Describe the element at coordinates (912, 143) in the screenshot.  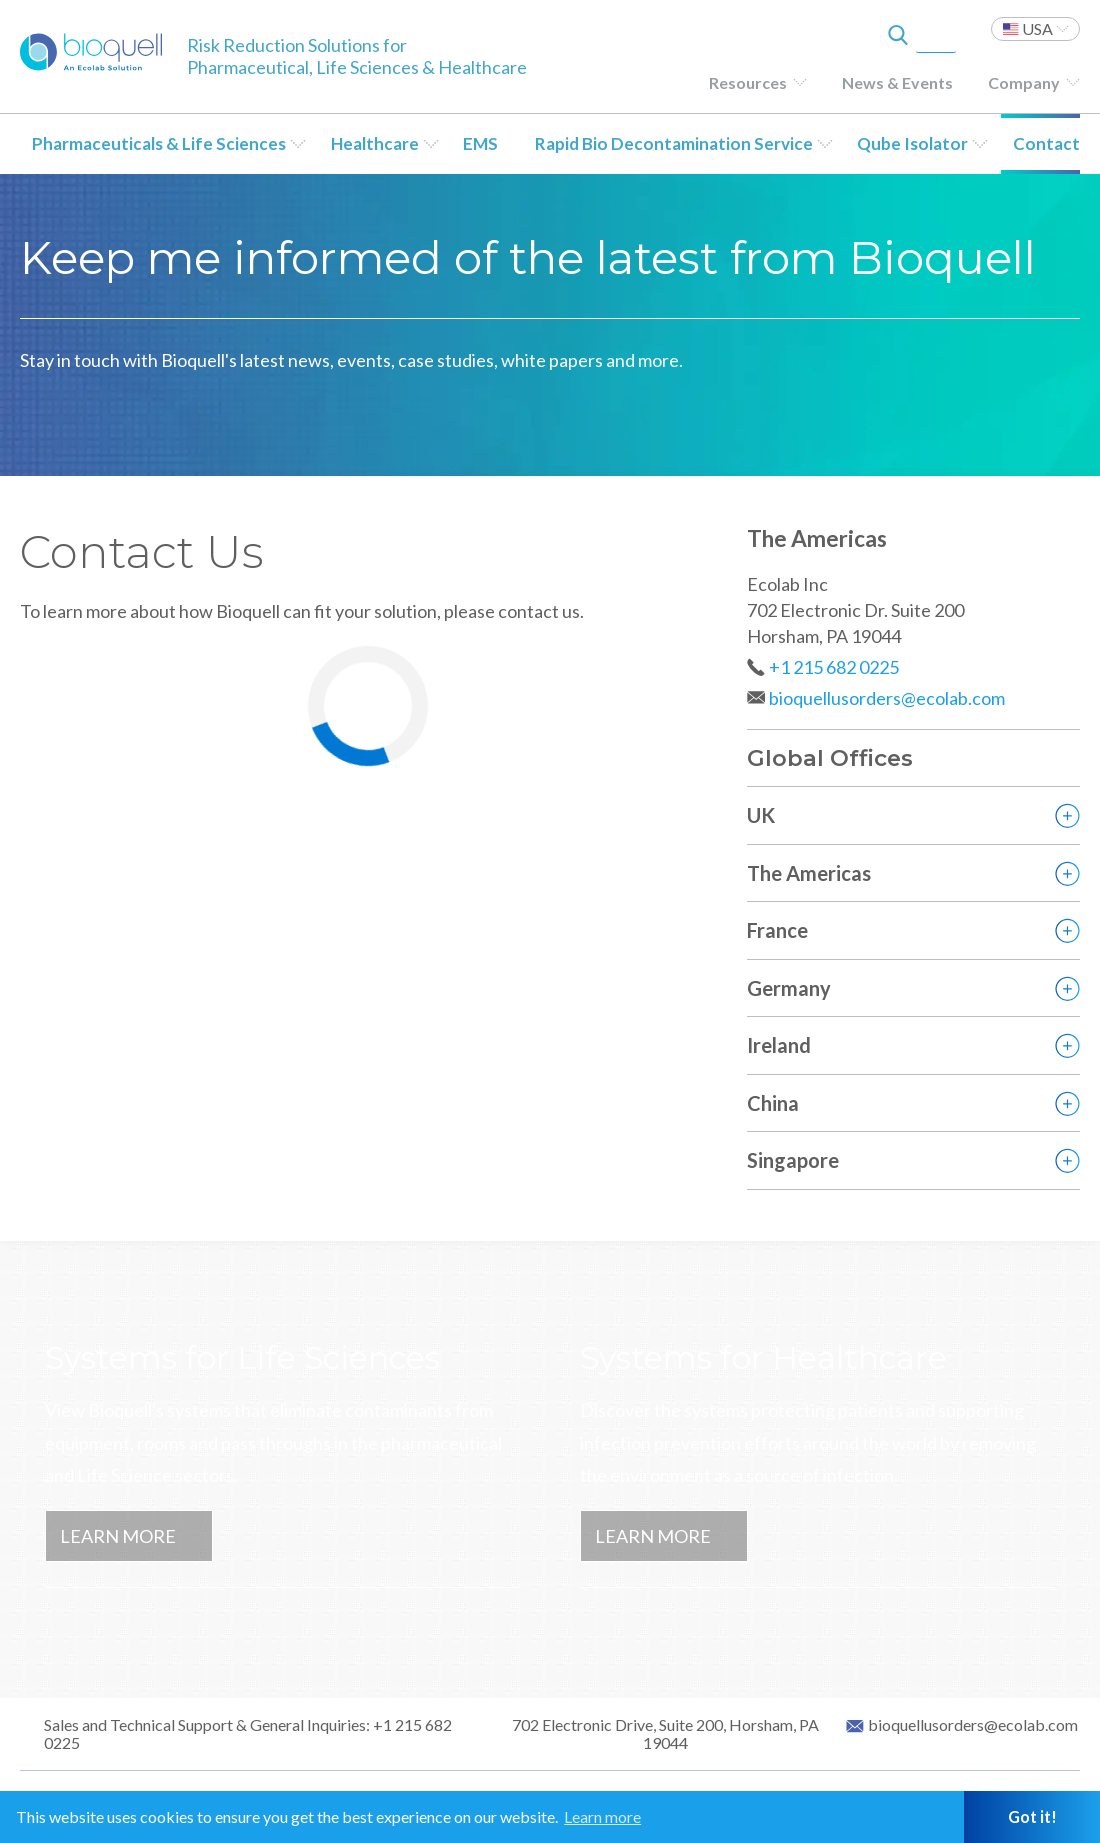
I see `Qube Isolator` at that location.